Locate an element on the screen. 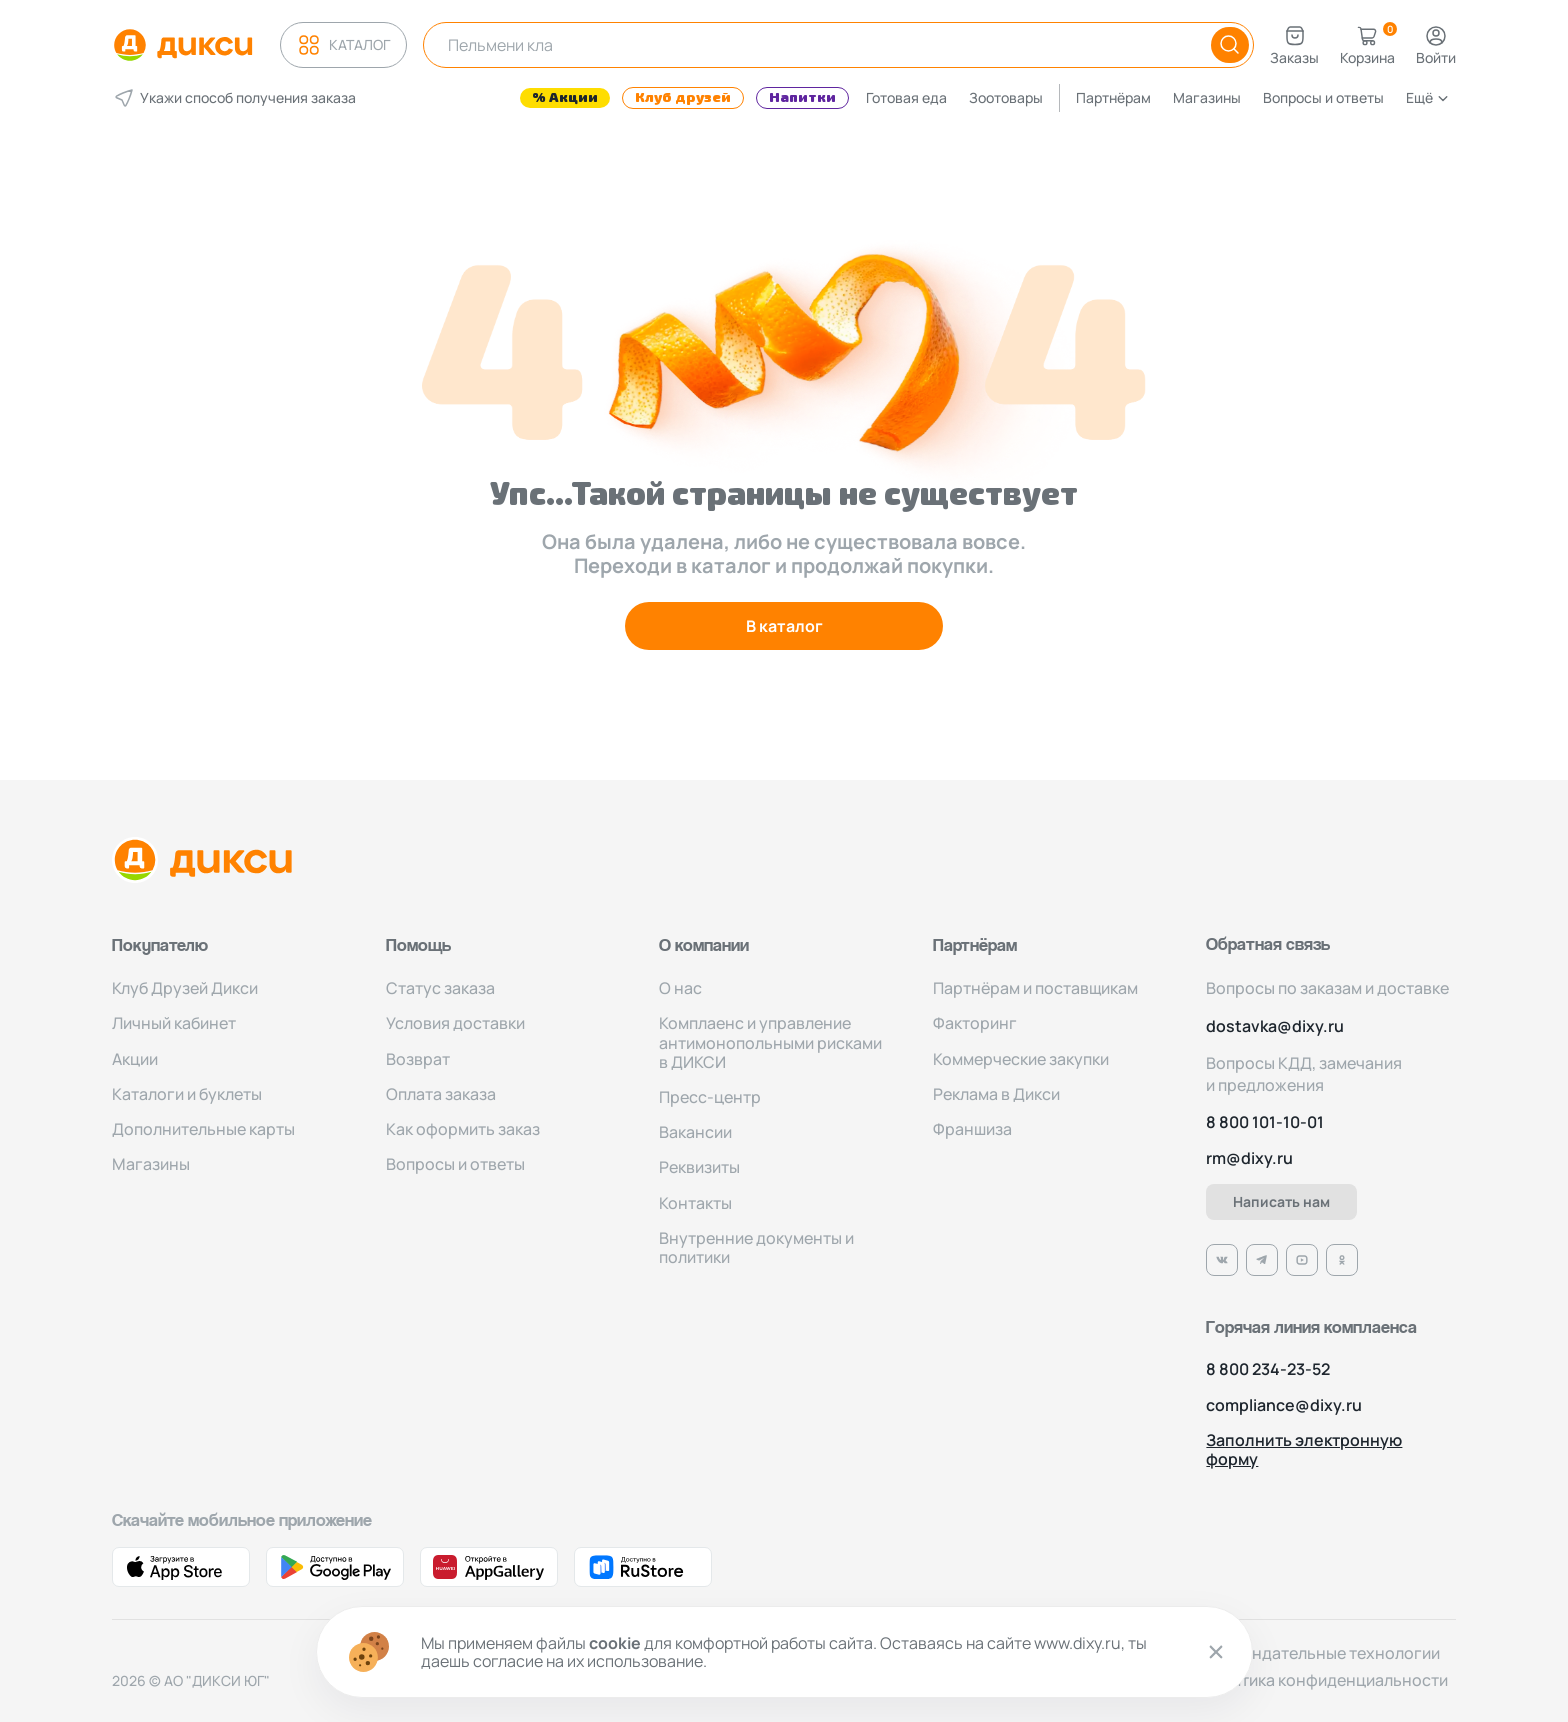  Каталоги и буклеты is located at coordinates (187, 1094).